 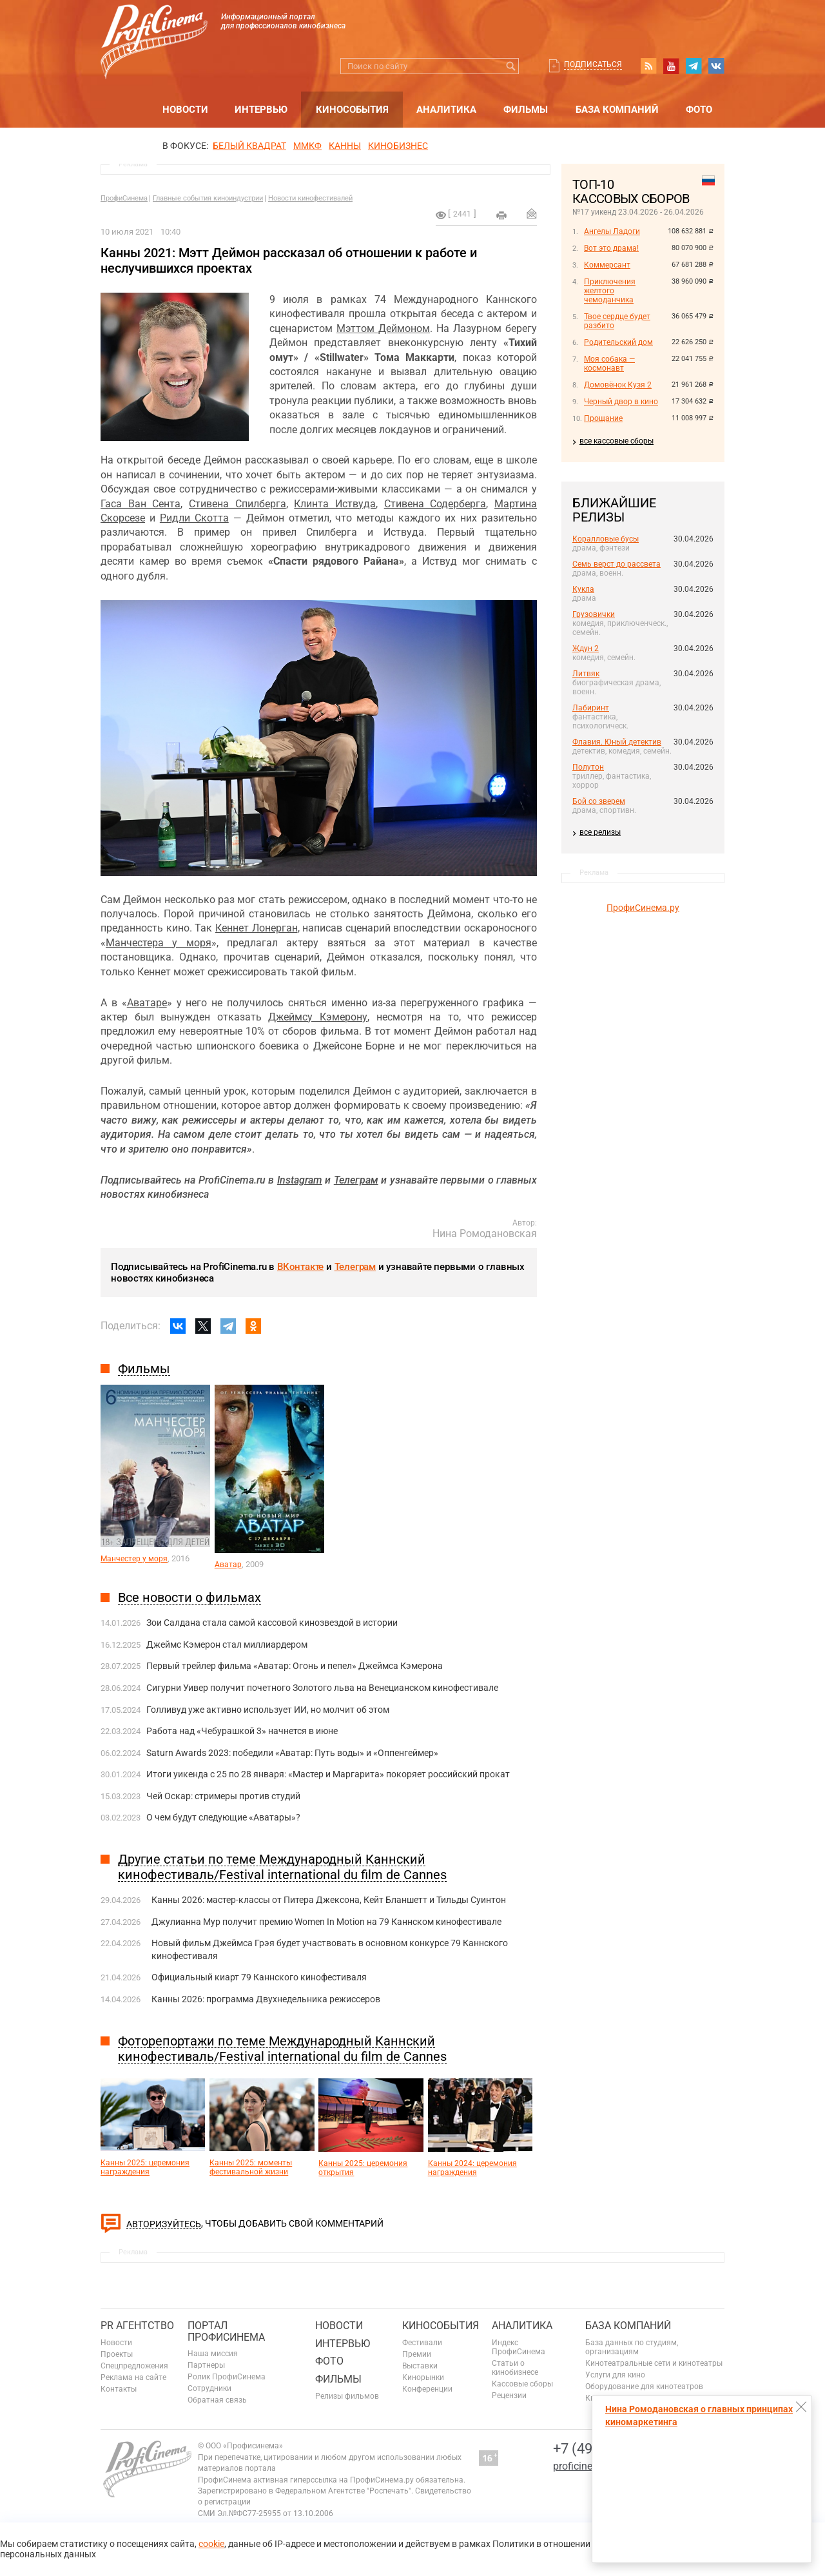 What do you see at coordinates (671, 65) in the screenshot?
I see `youtube` at bounding box center [671, 65].